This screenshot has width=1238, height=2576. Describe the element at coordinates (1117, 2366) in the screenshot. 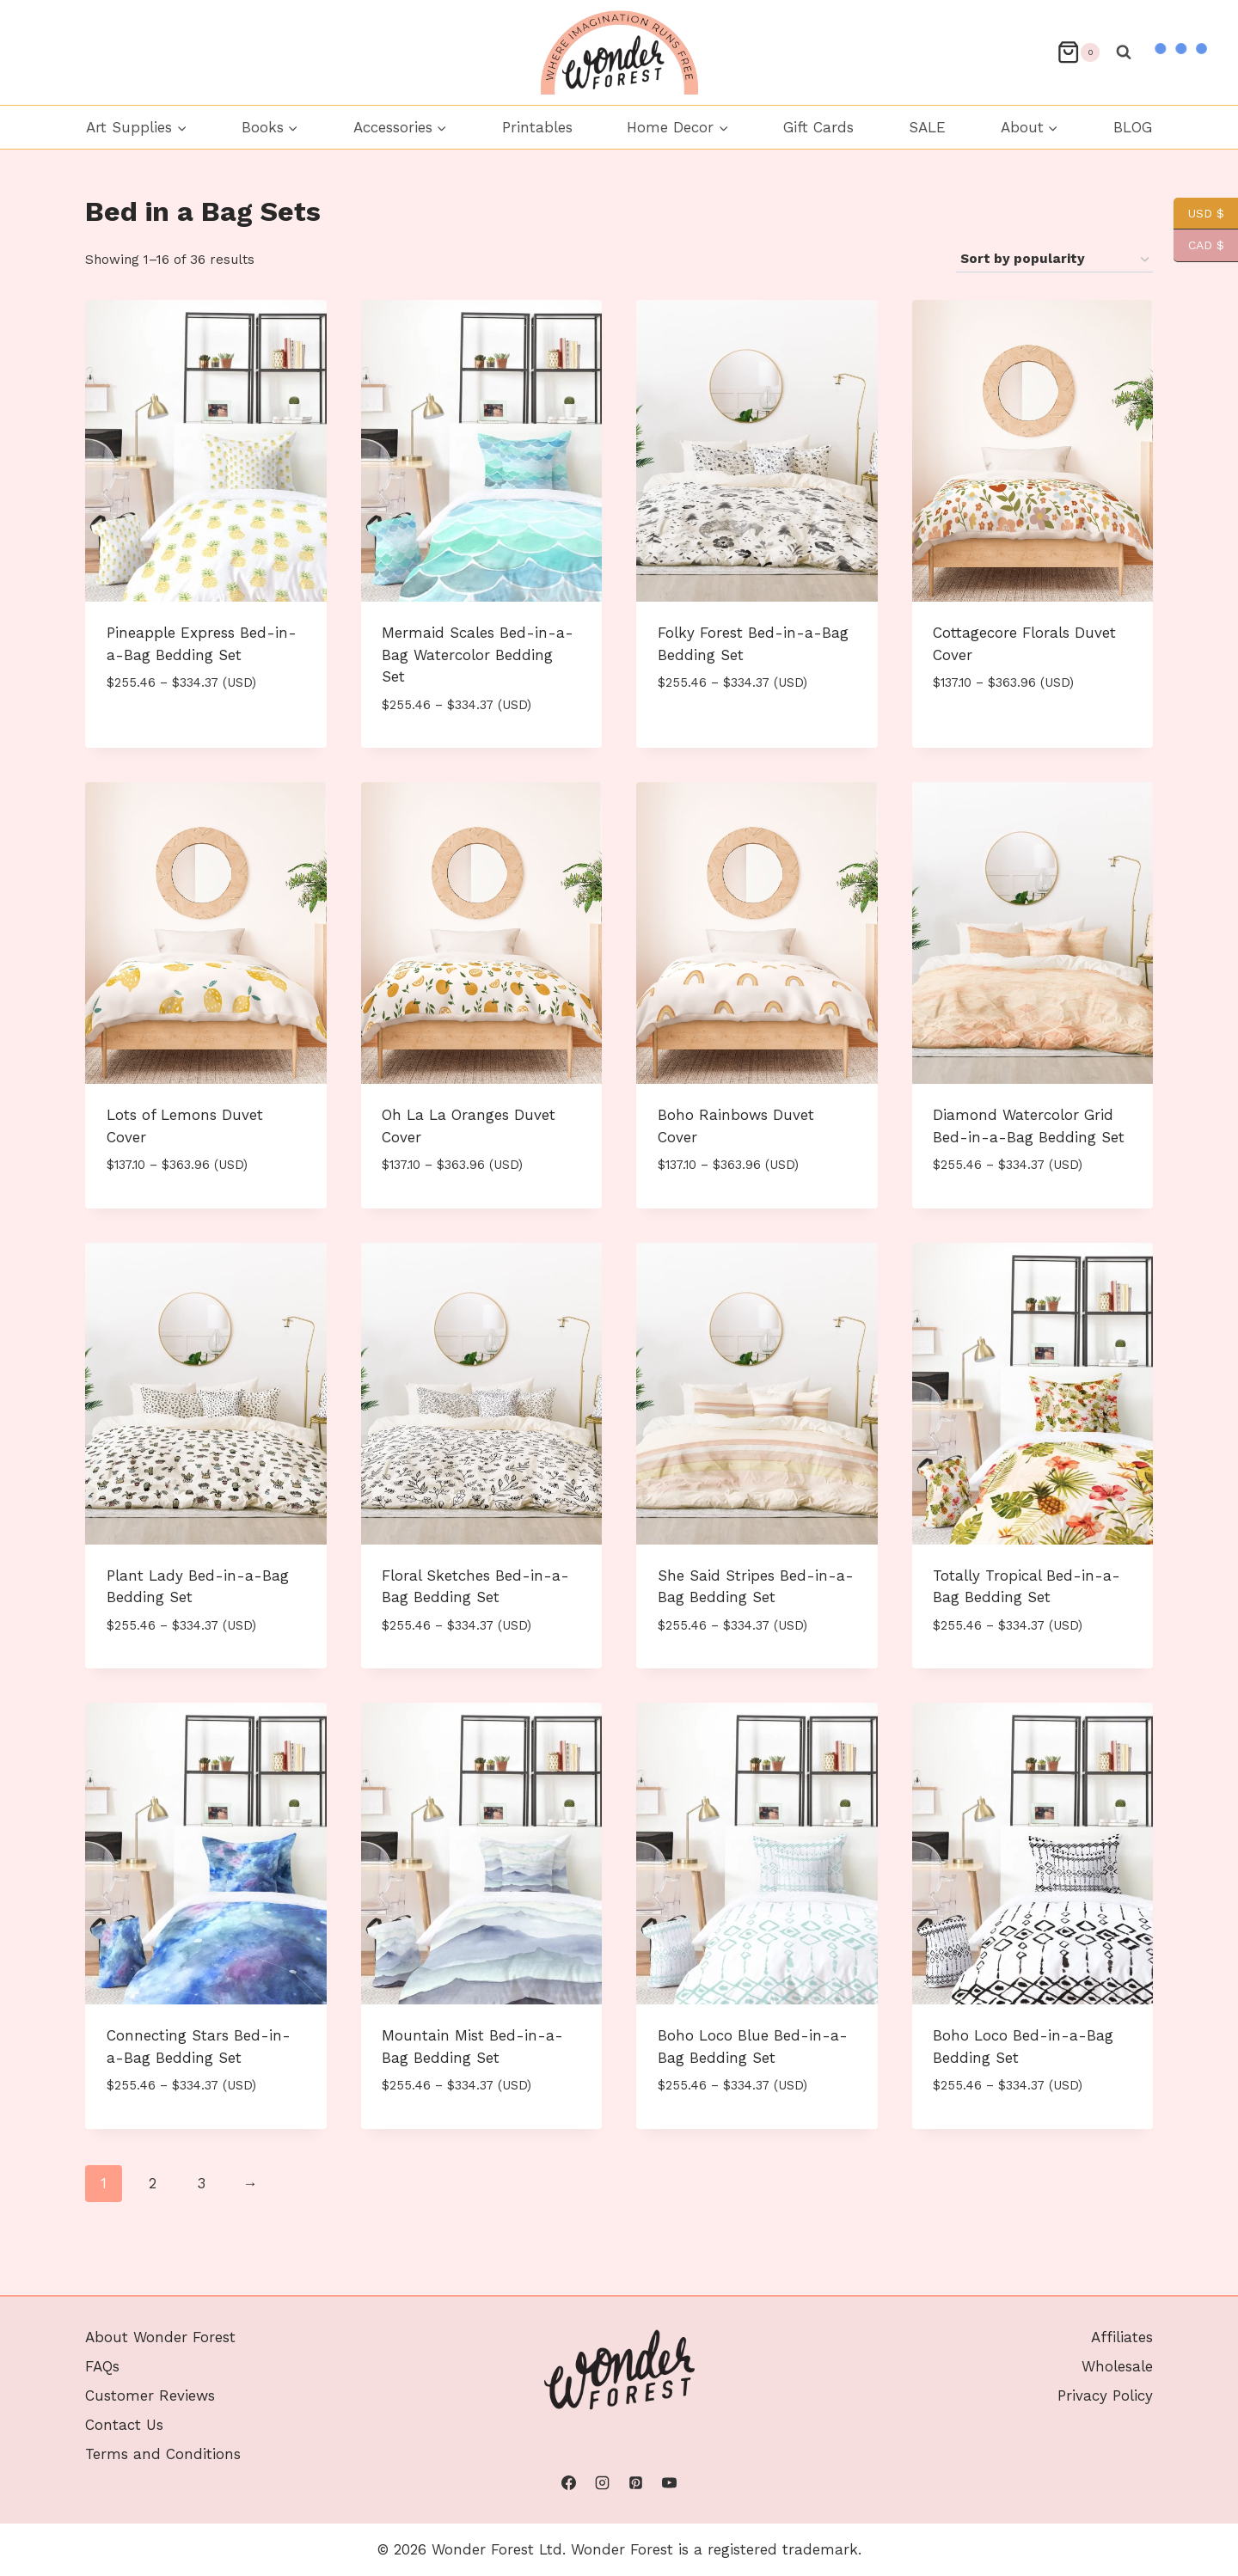

I see `Wholesale` at that location.